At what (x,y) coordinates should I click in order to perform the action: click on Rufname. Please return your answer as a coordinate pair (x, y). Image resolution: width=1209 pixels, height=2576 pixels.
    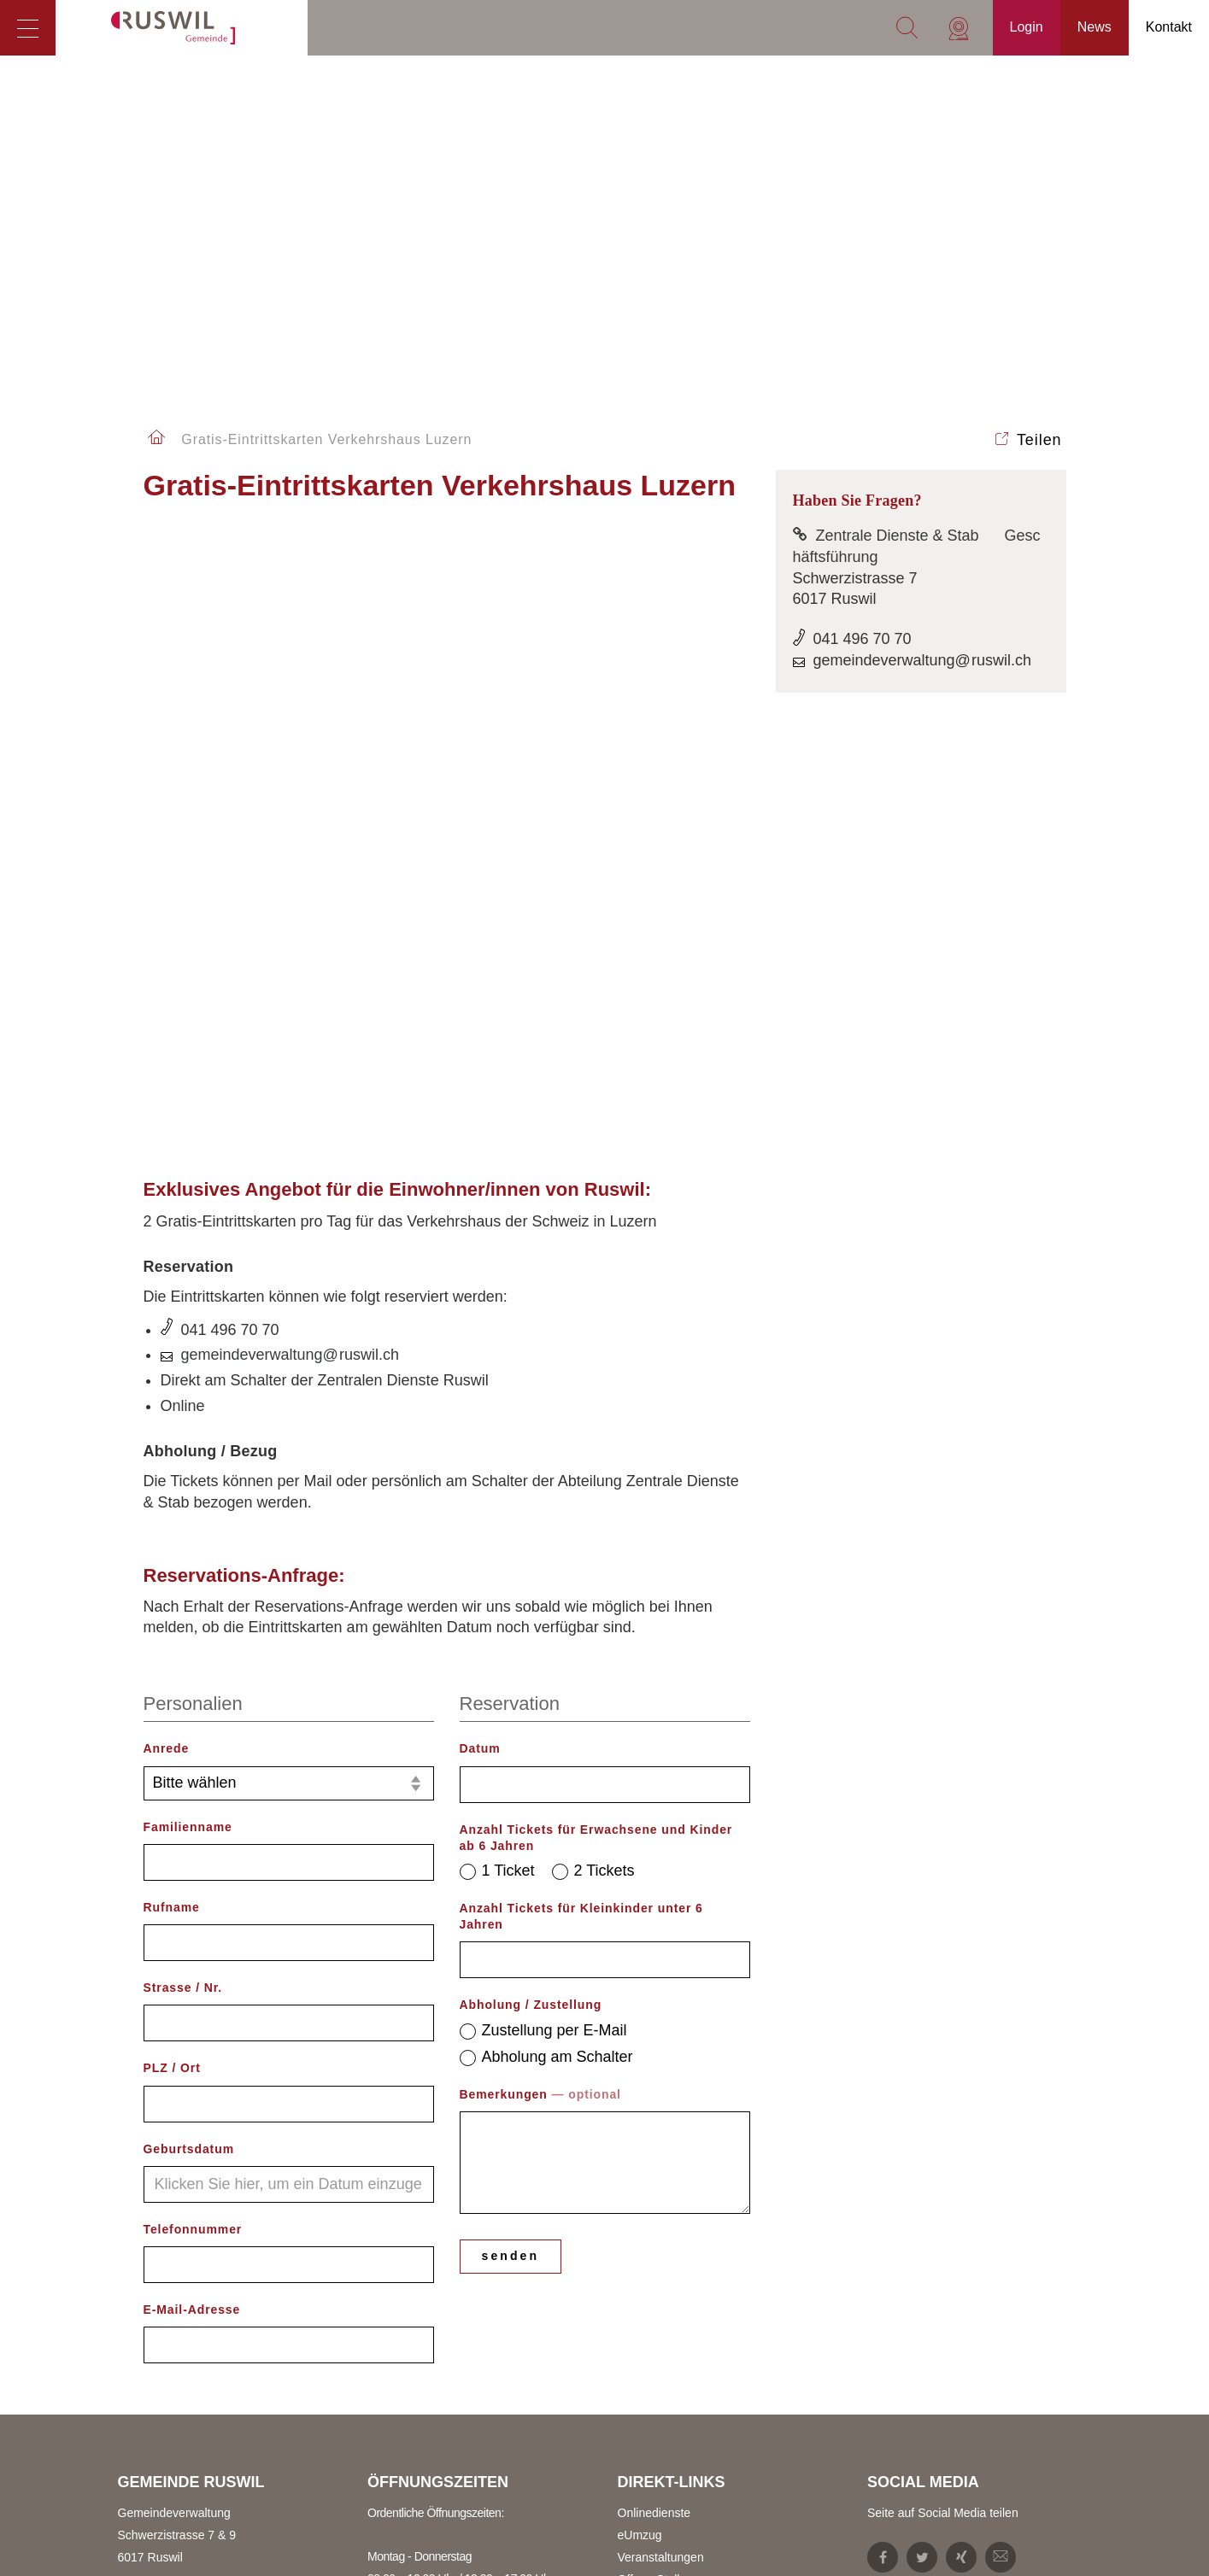
    Looking at the image, I should click on (172, 1322).